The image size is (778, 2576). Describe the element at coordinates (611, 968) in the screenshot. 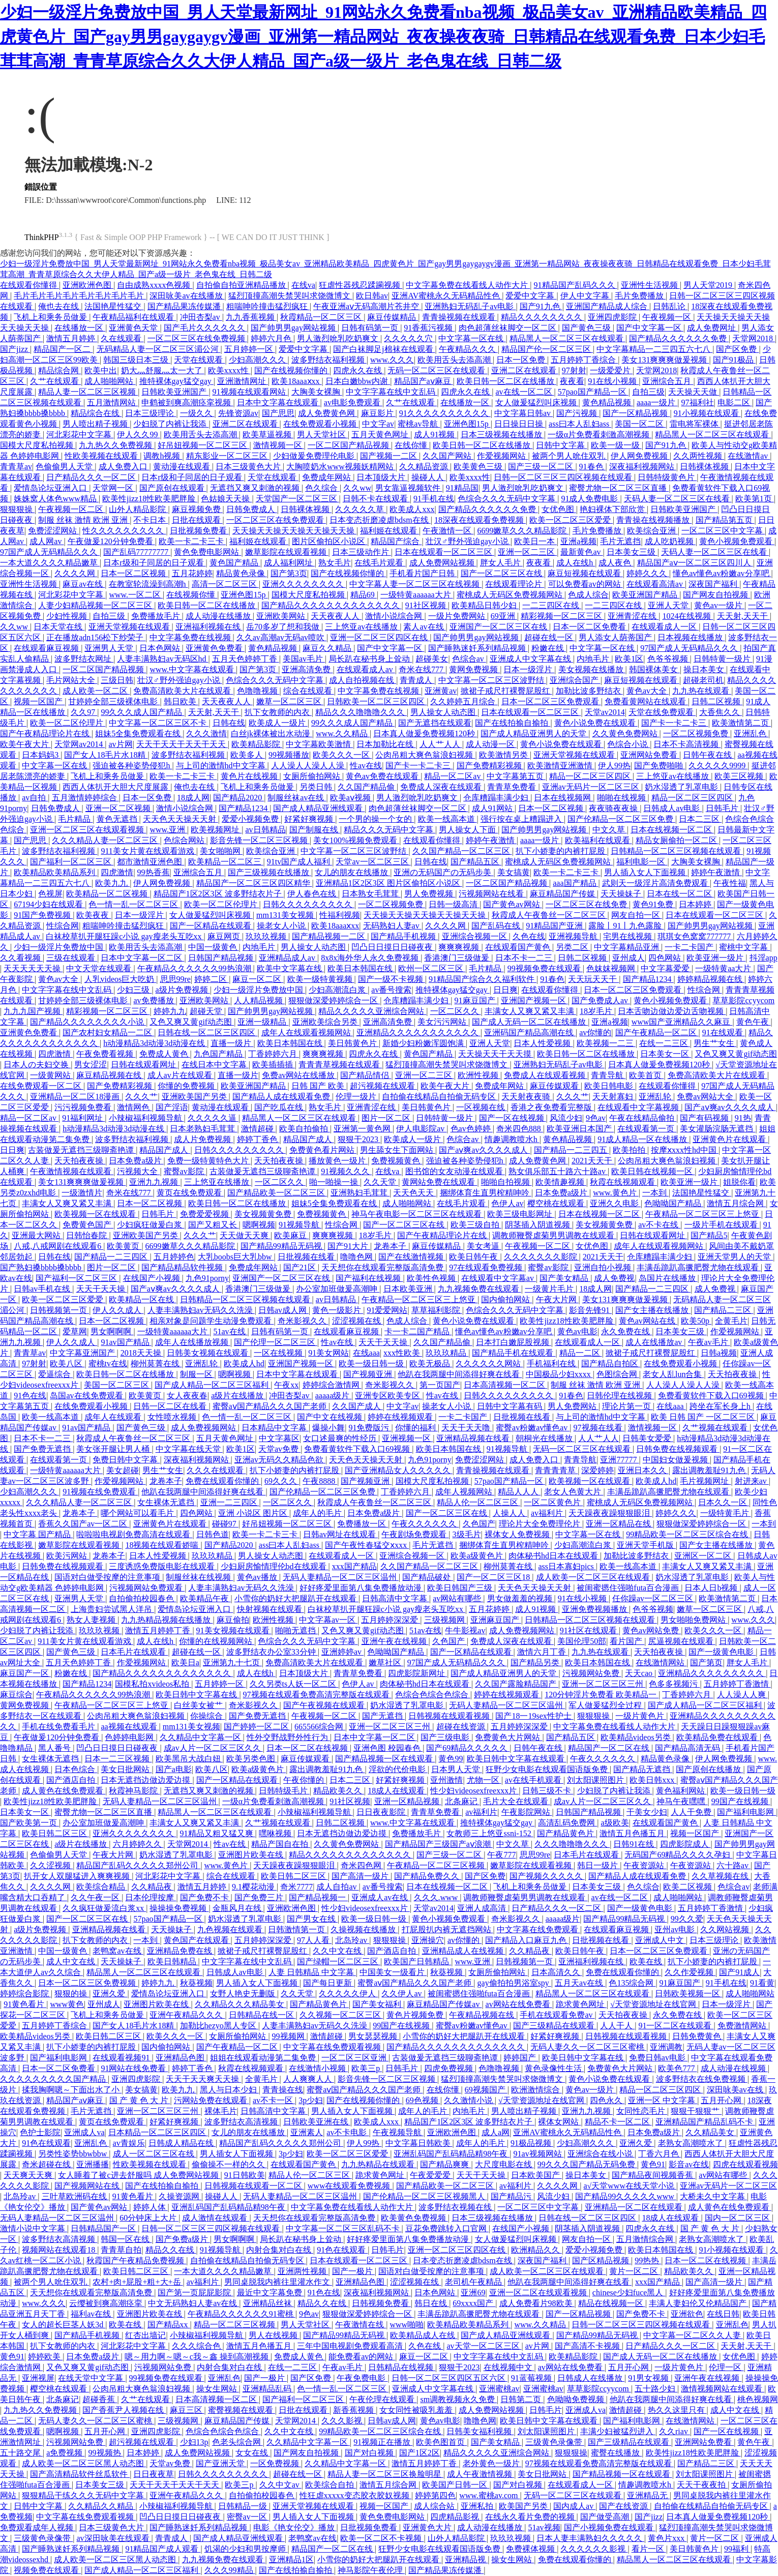

I see `色妺妺视频网` at that location.